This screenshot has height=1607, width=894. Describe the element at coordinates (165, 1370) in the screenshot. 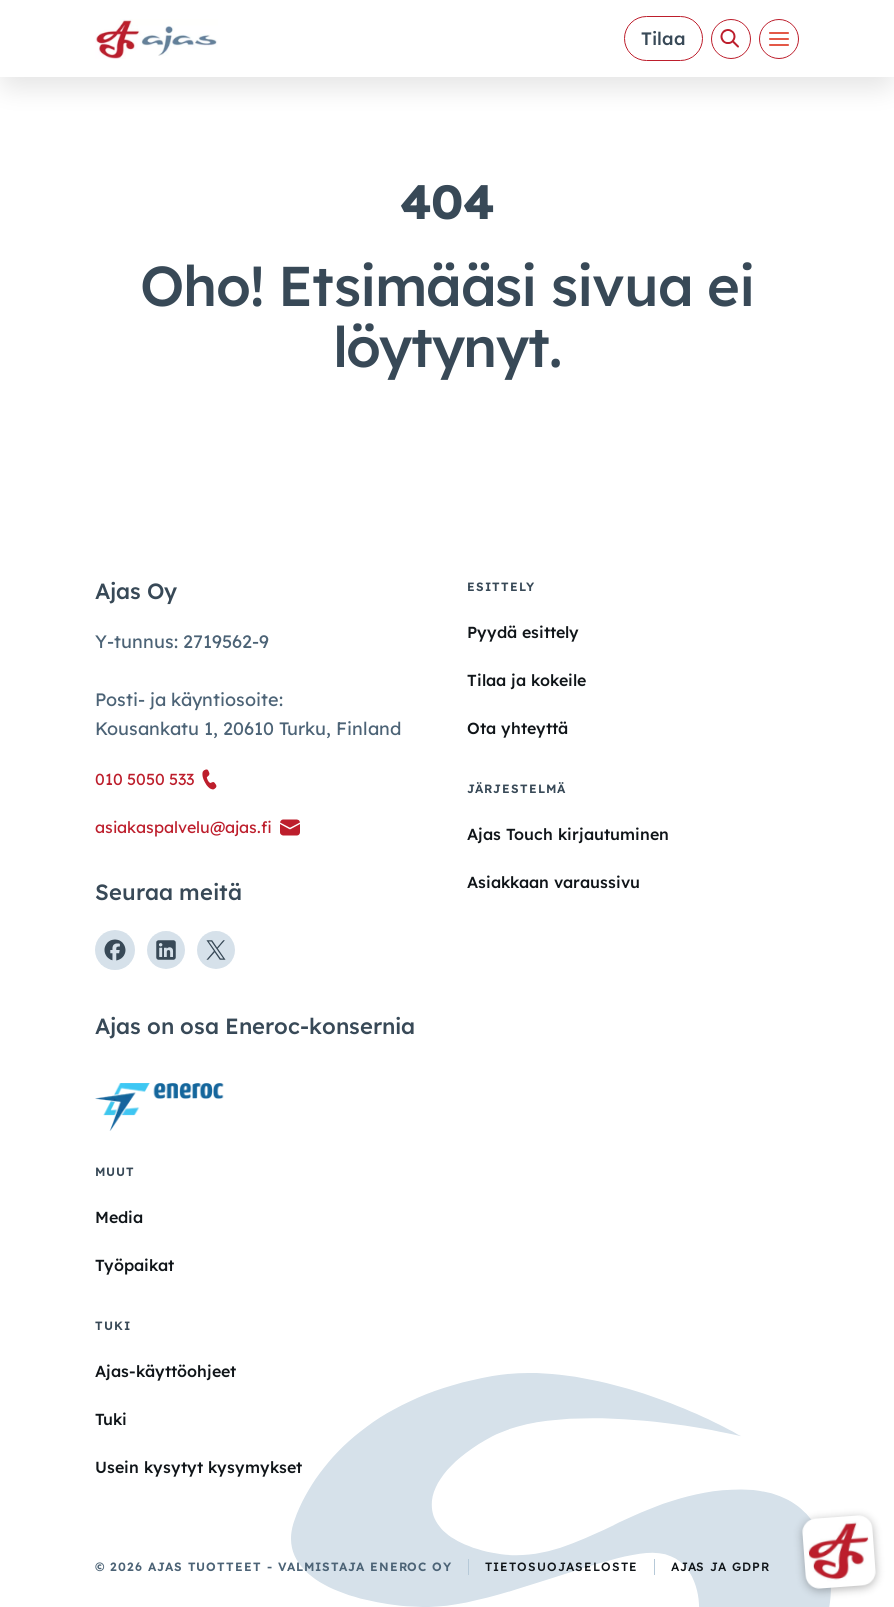

I see `Ajas-käyttöohjeet` at that location.